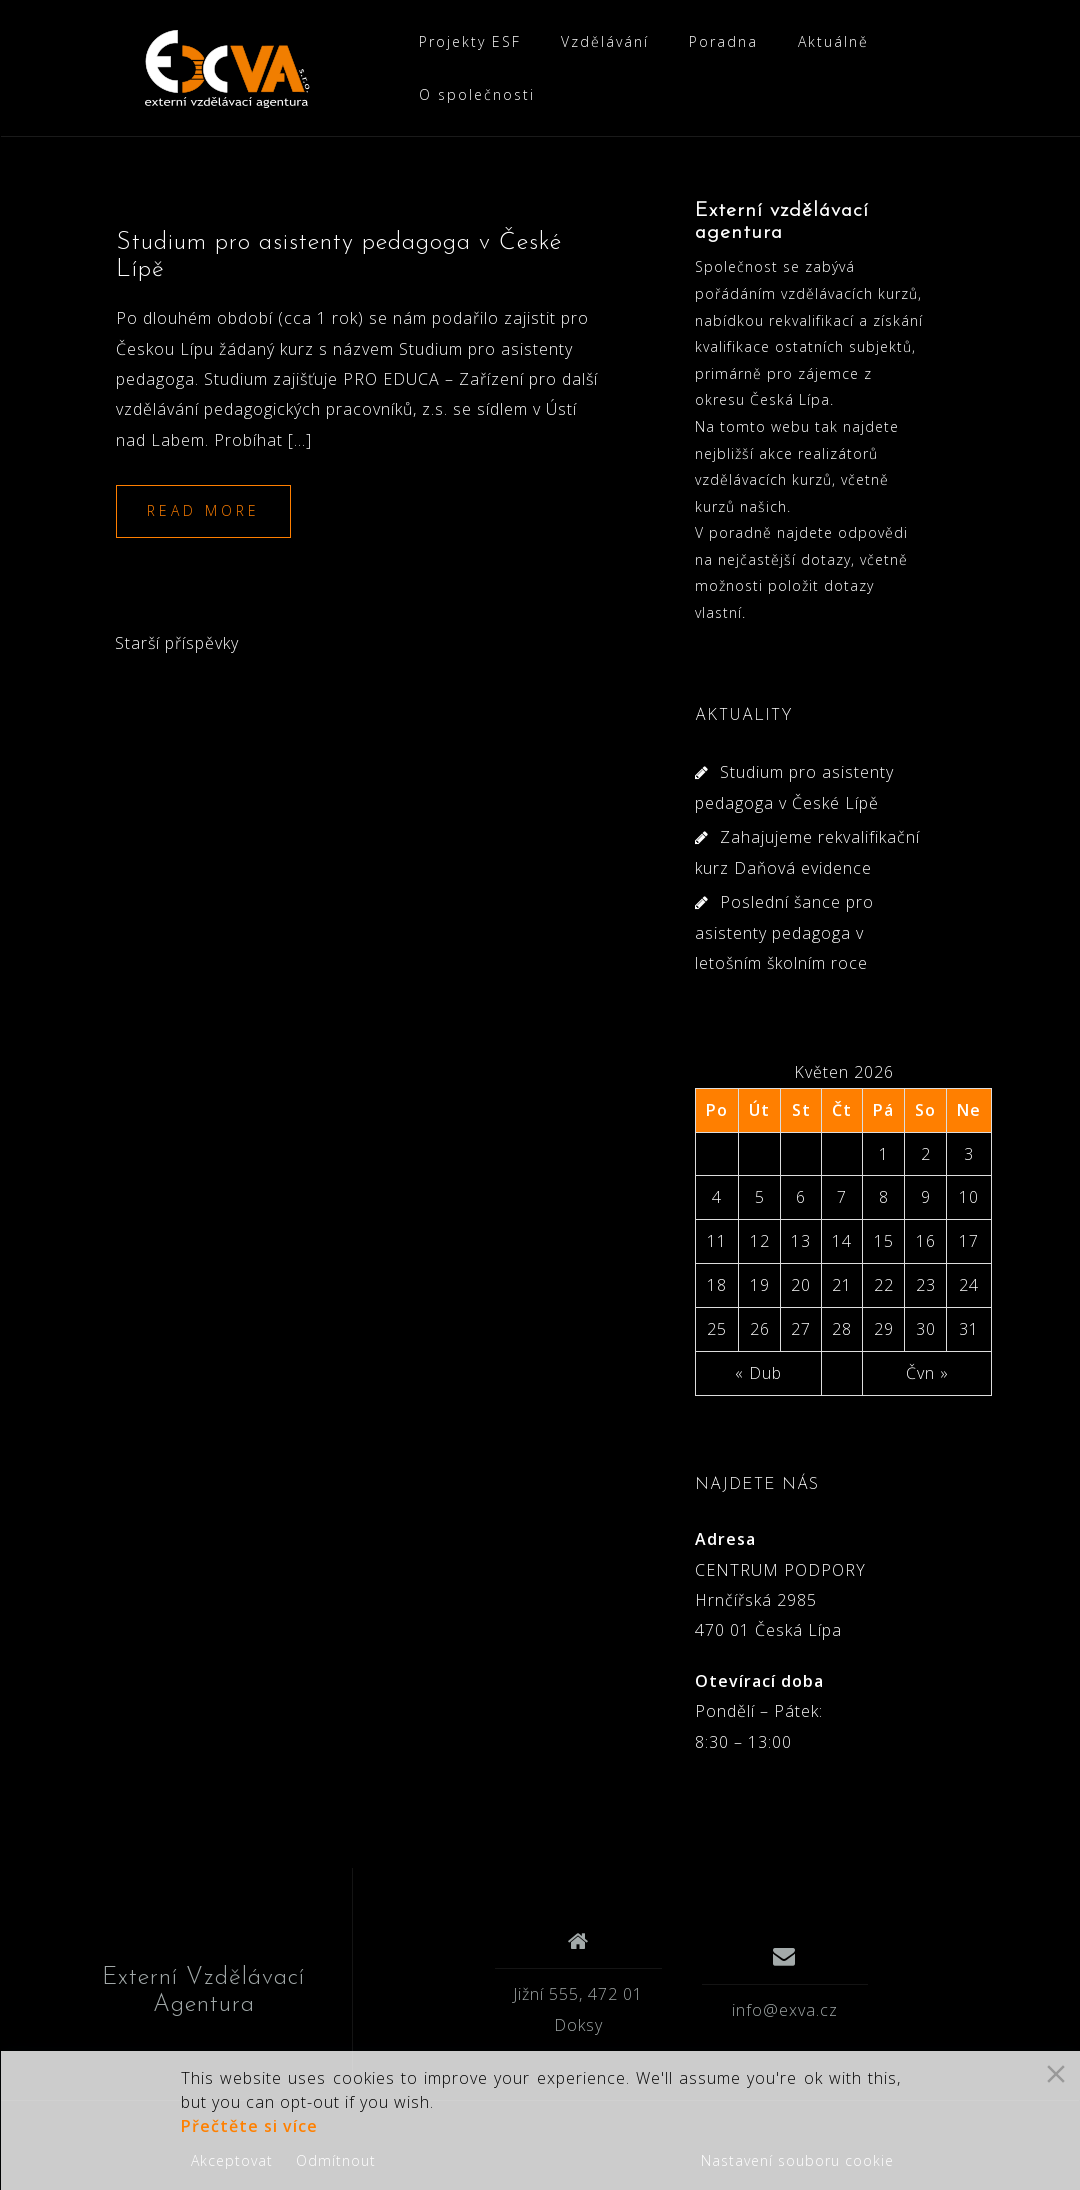  I want to click on Read more, so click(203, 538).